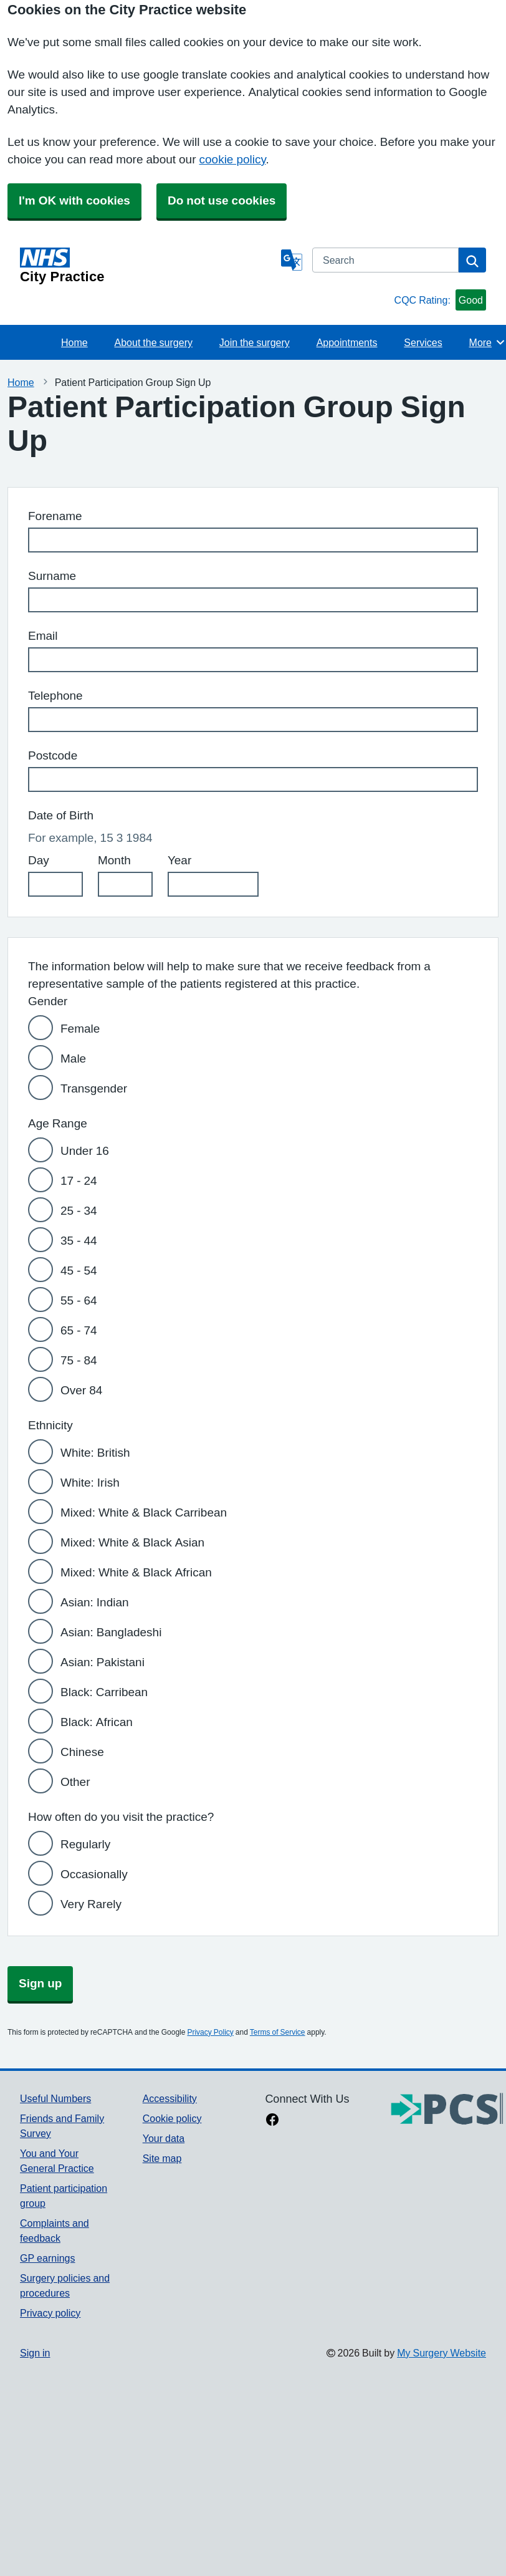 The height and width of the screenshot is (2576, 506). I want to click on Transgender, so click(93, 1088).